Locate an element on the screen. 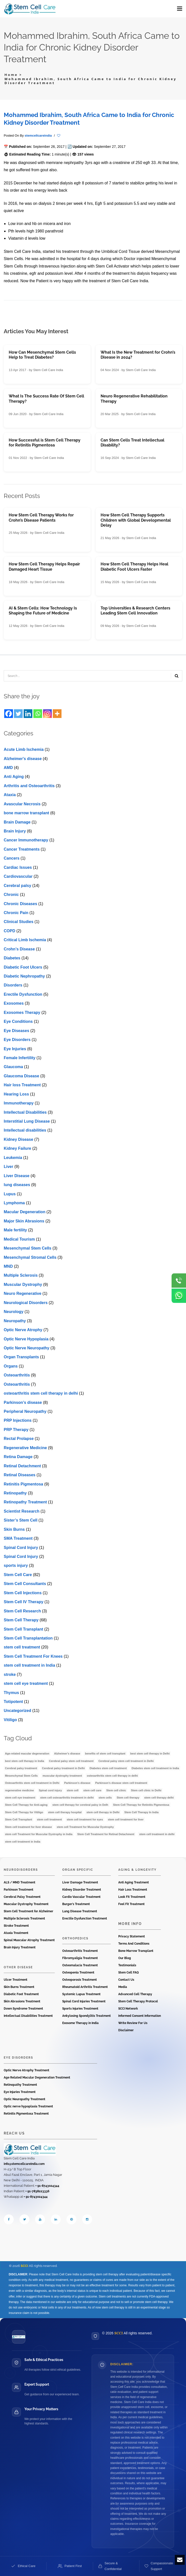  Disorders is located at coordinates (13, 985).